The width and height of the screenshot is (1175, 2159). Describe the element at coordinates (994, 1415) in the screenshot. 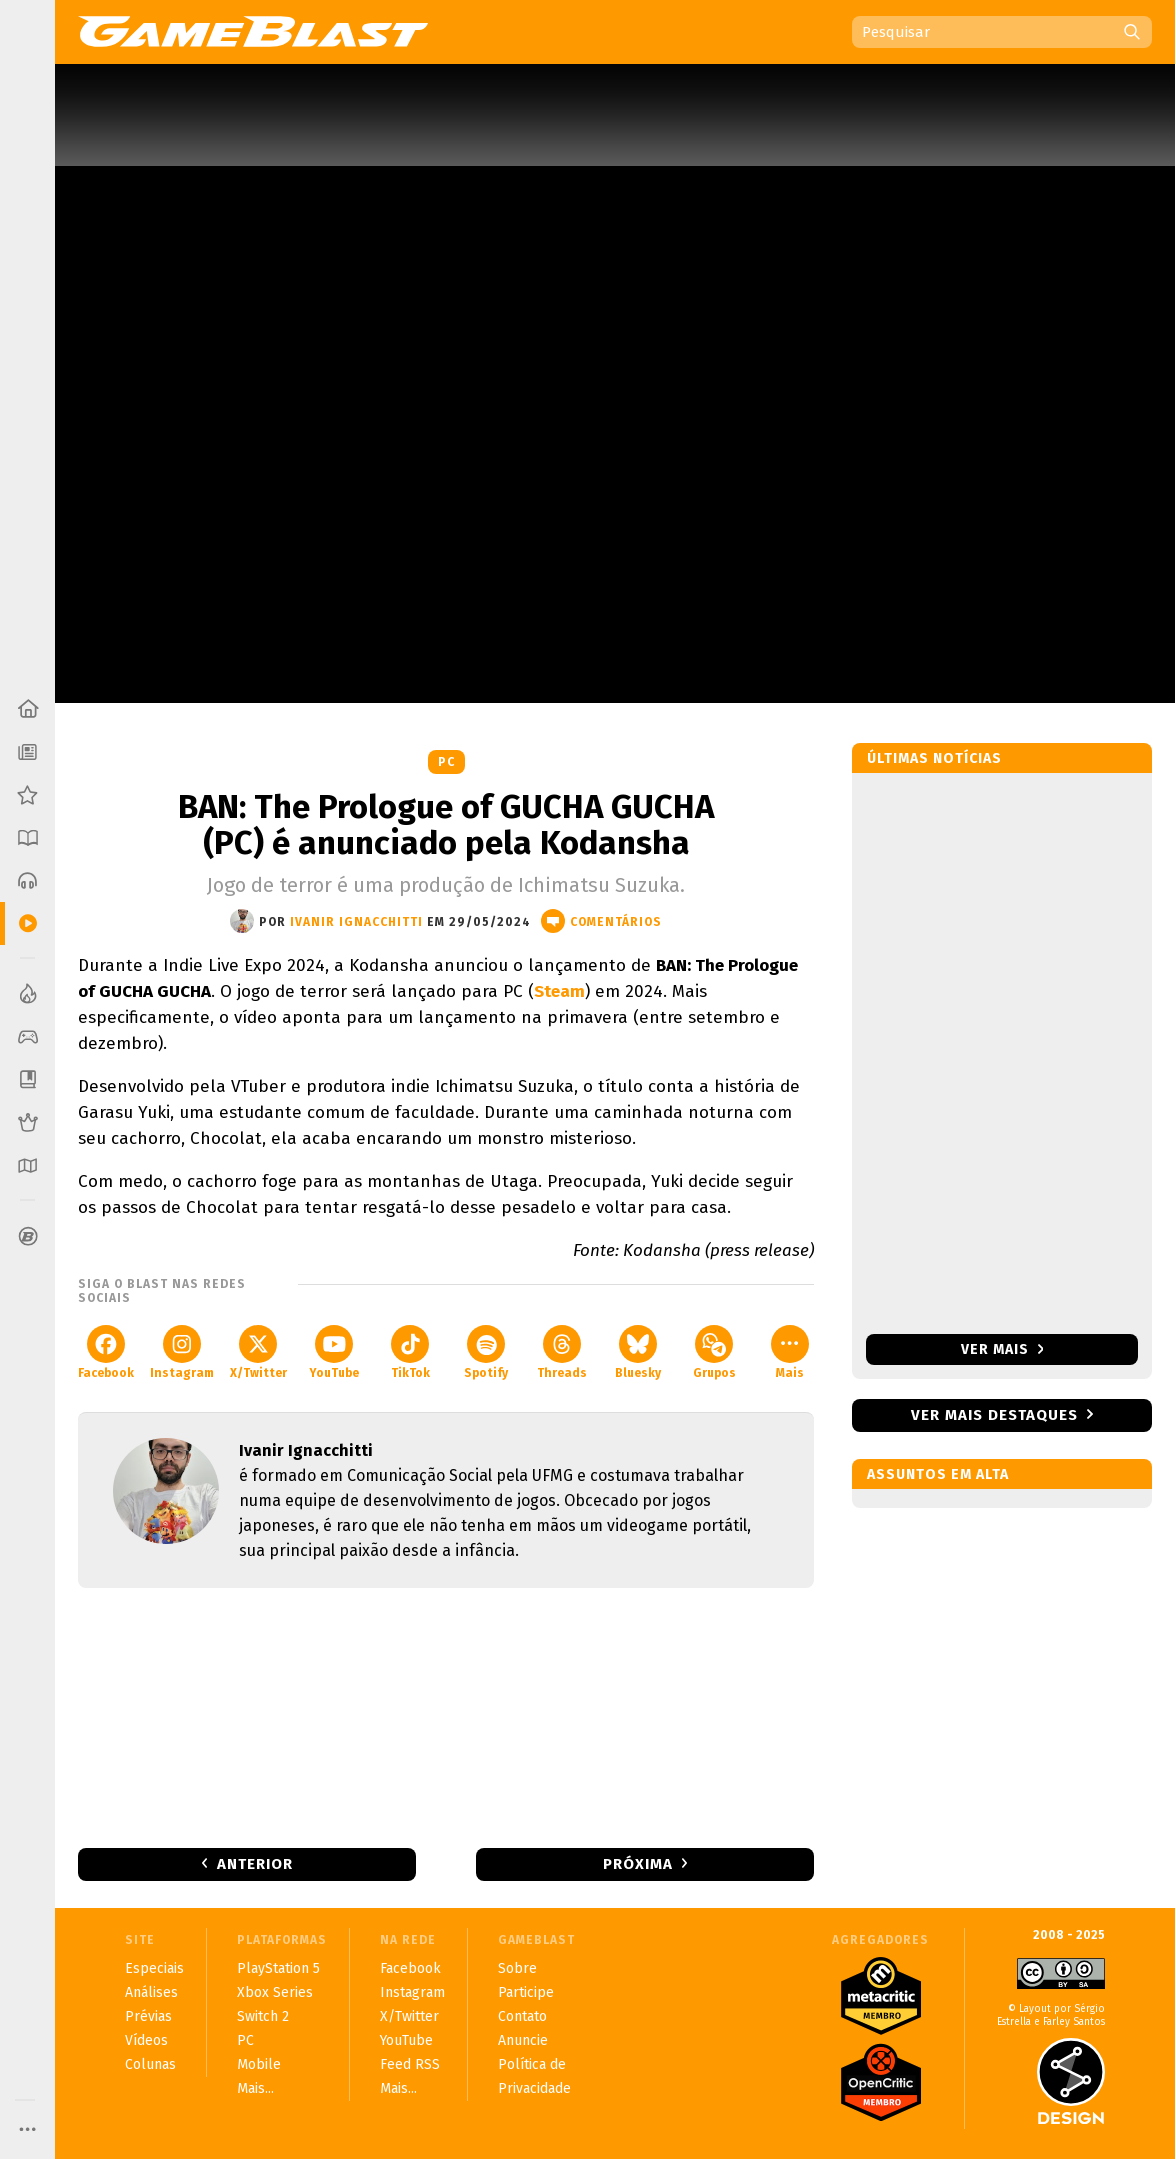

I see `Ver mais destaques` at that location.